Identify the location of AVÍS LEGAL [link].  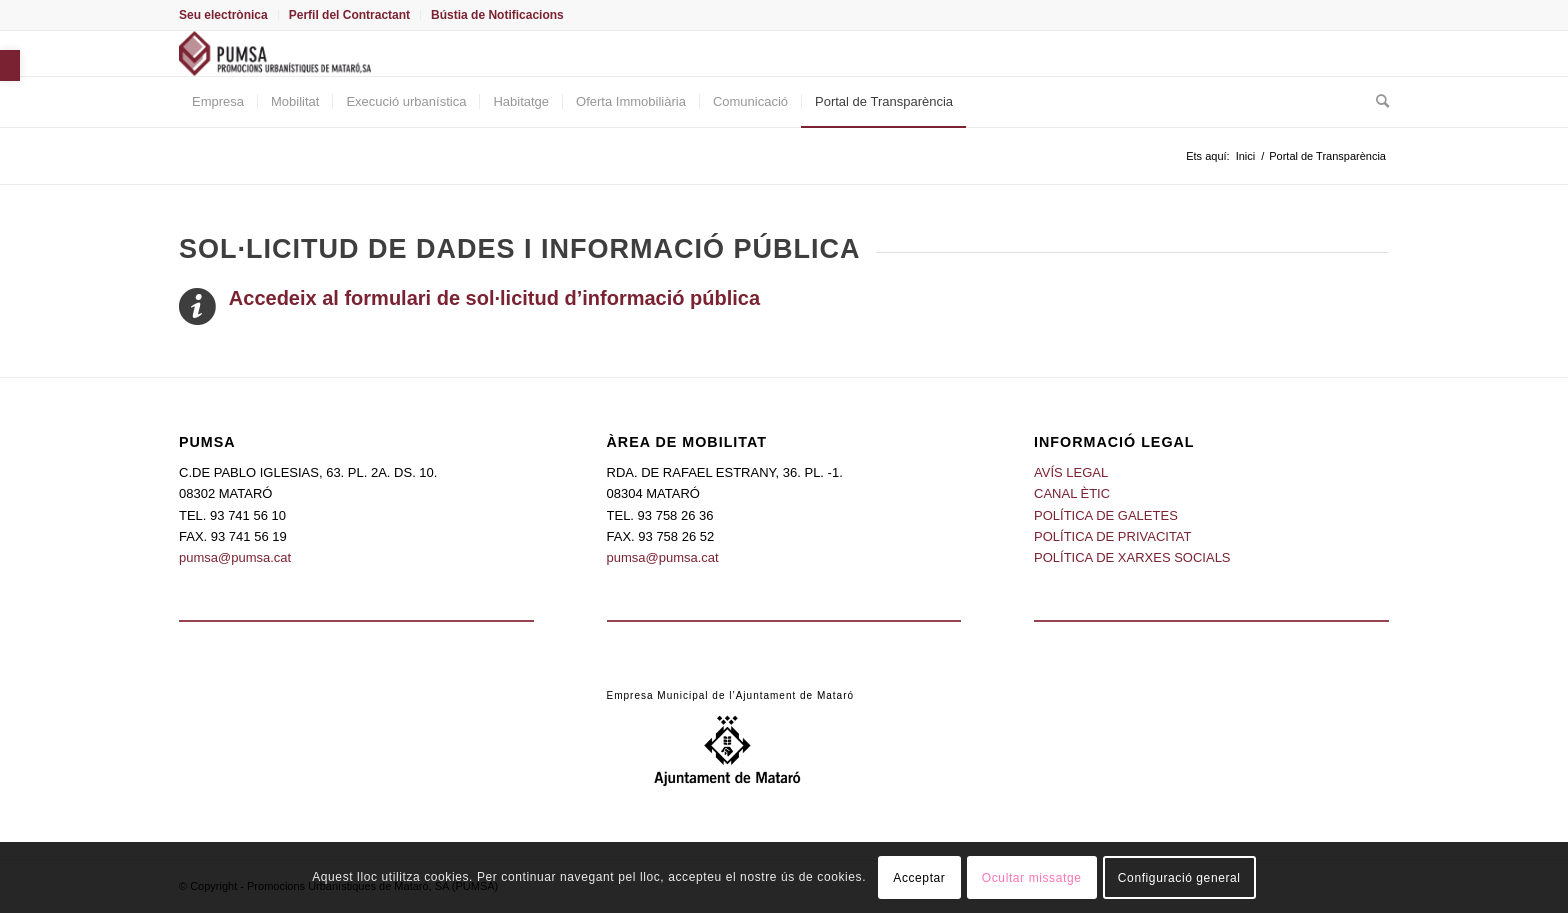
(1071, 472).